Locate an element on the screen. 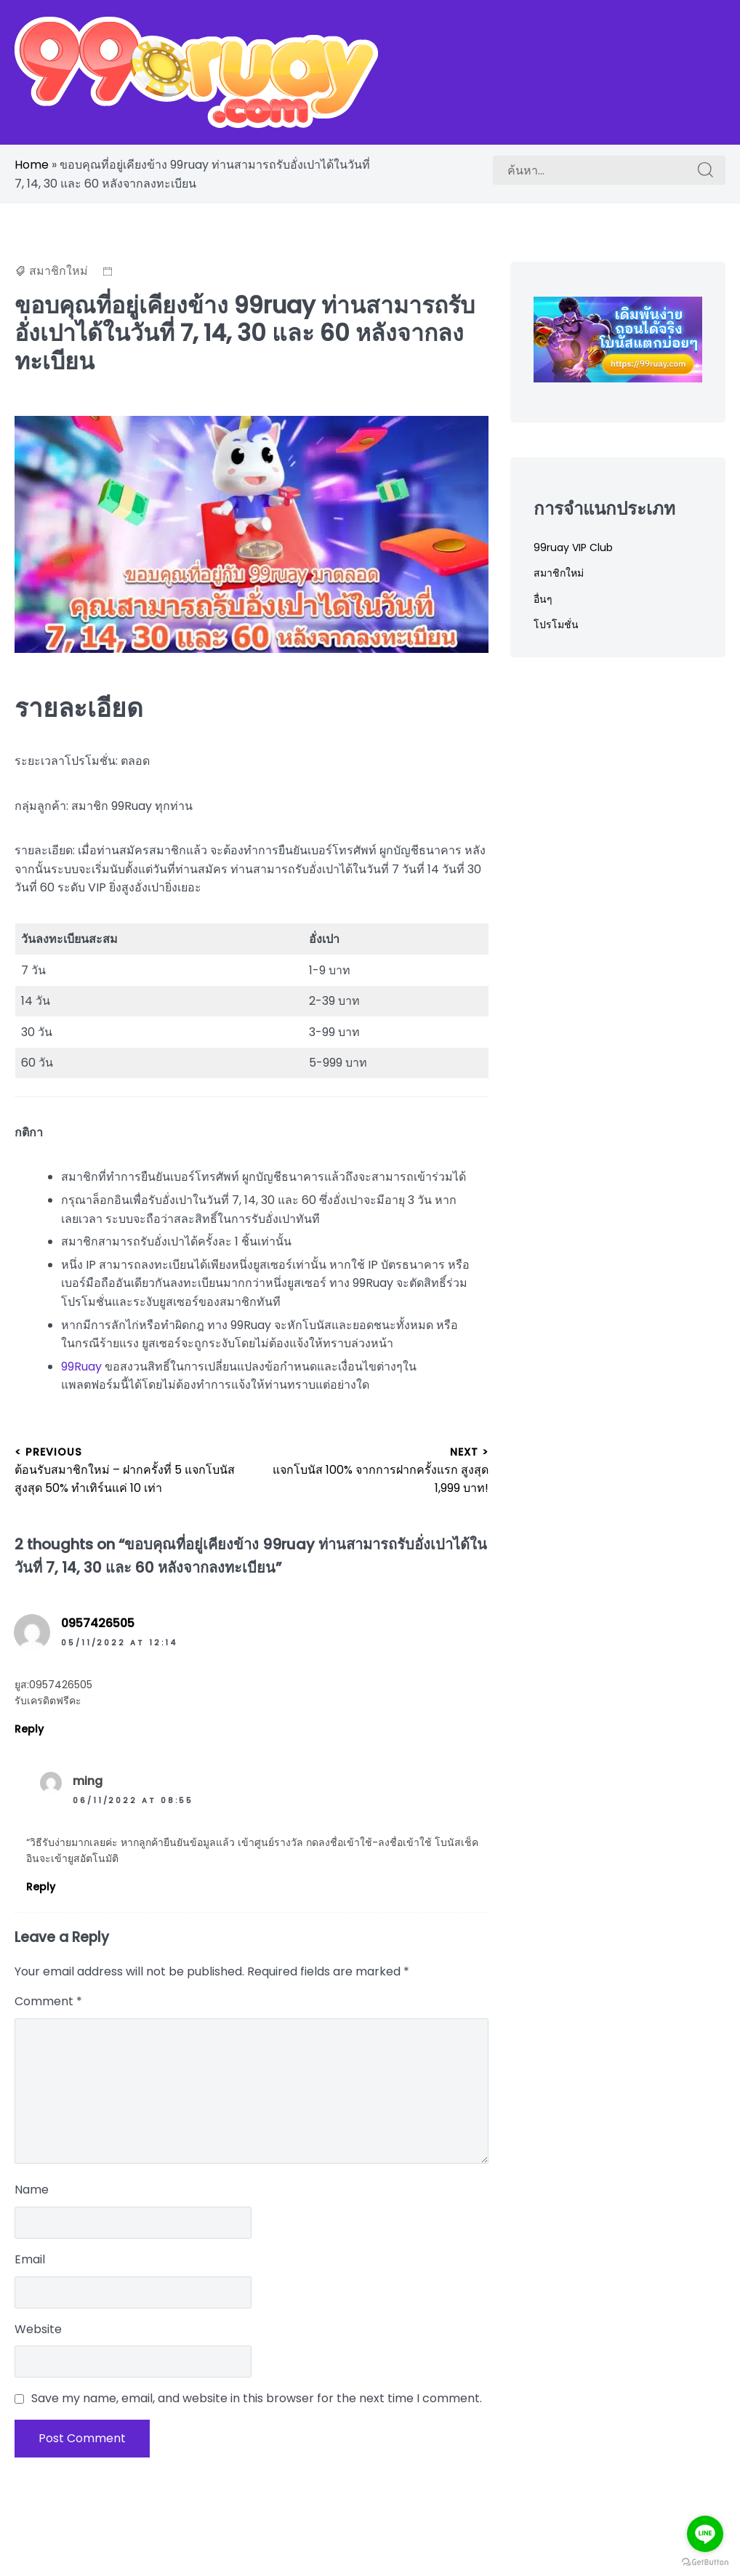 The height and width of the screenshot is (2576, 740). Website is located at coordinates (38, 2329).